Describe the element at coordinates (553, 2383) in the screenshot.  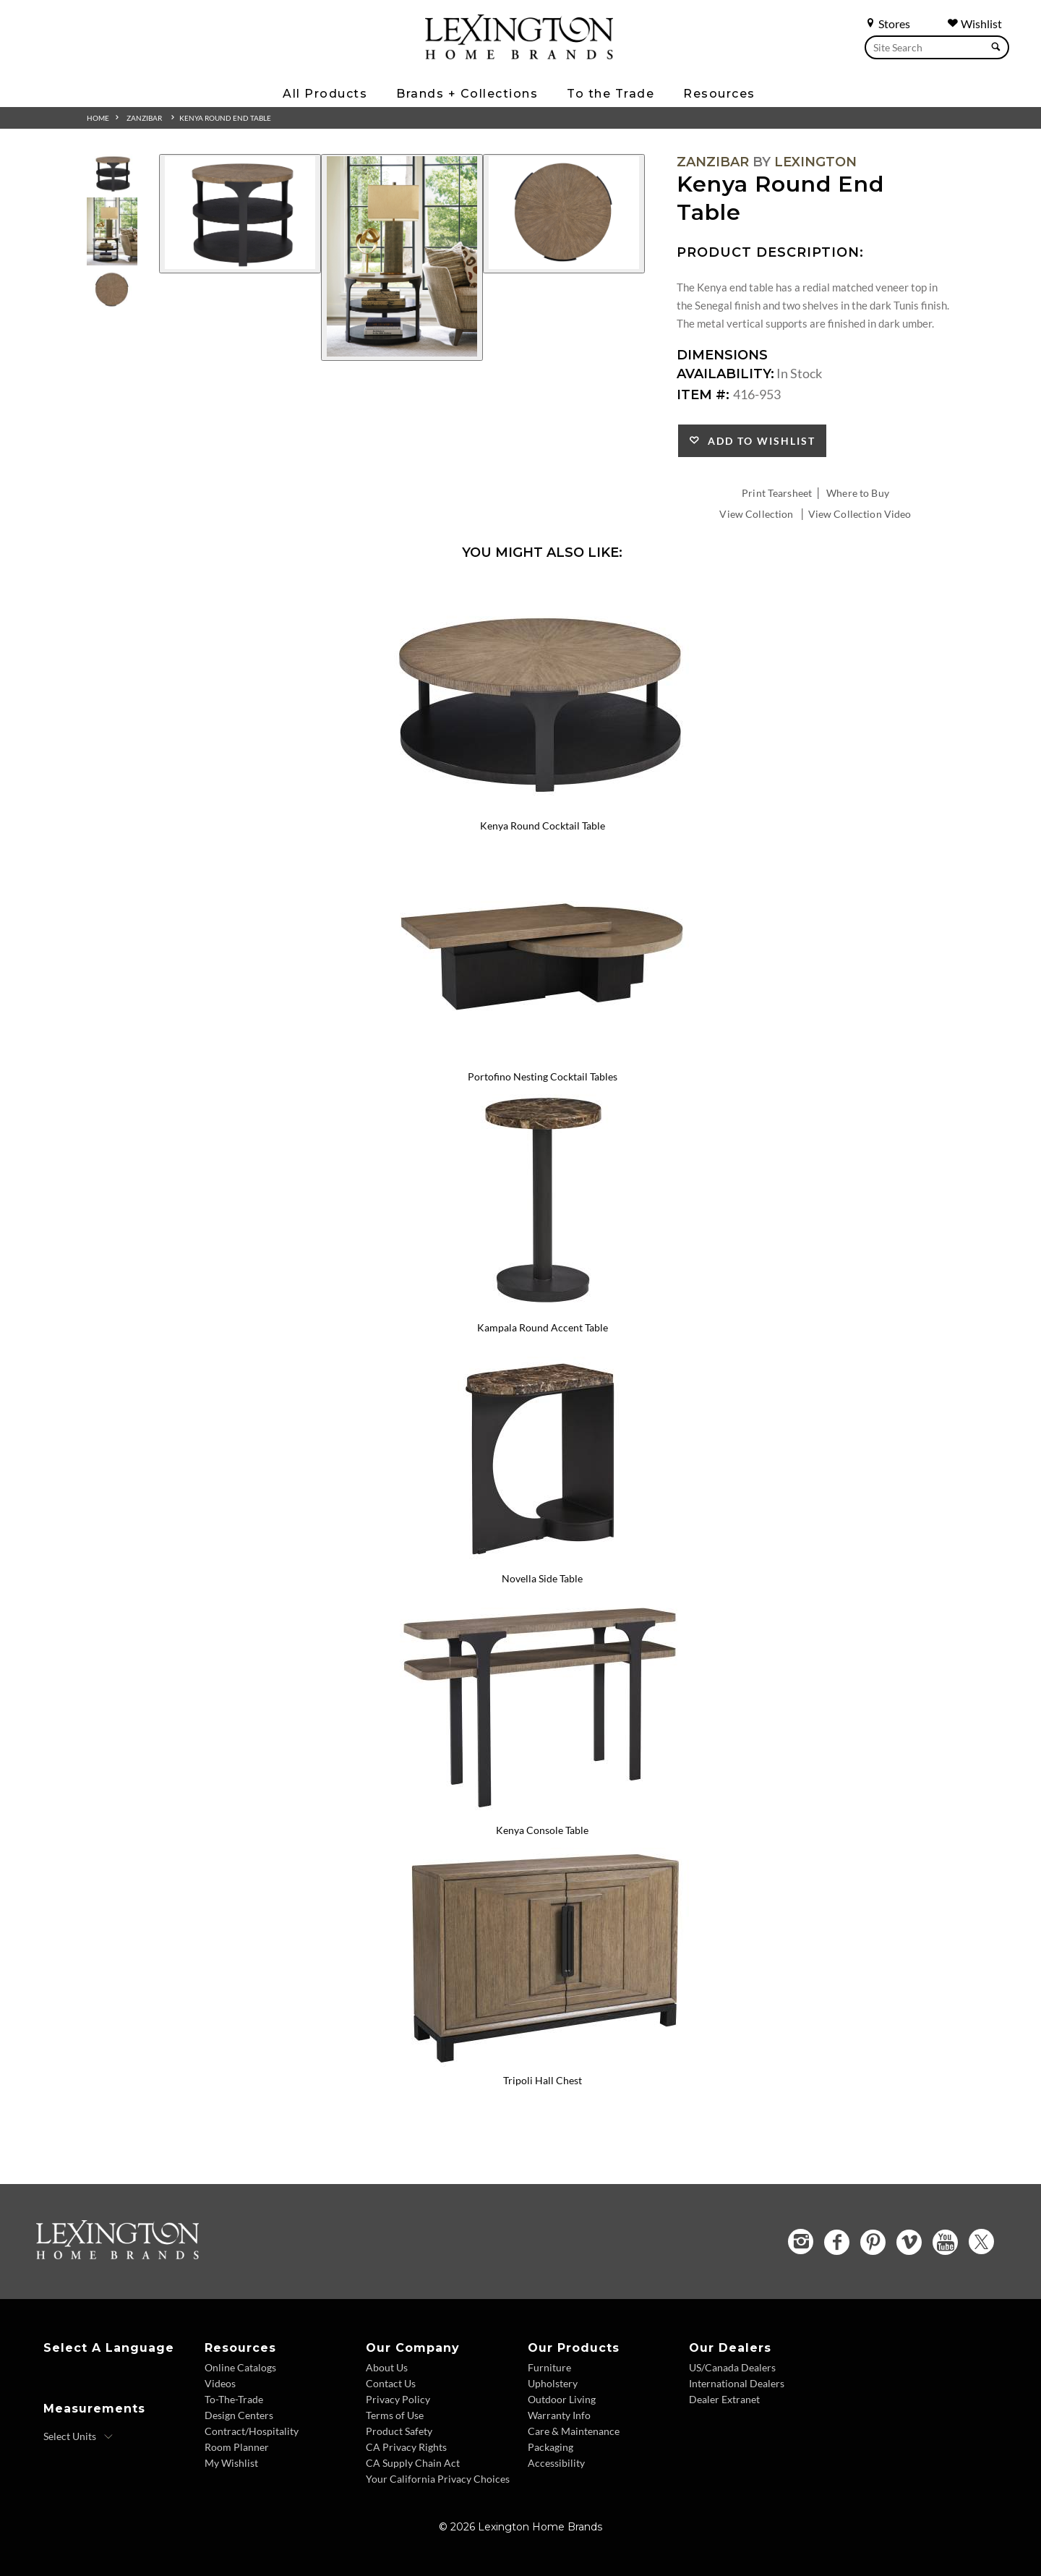
I see `Upholstery [Upholstery - Footer Link]` at that location.